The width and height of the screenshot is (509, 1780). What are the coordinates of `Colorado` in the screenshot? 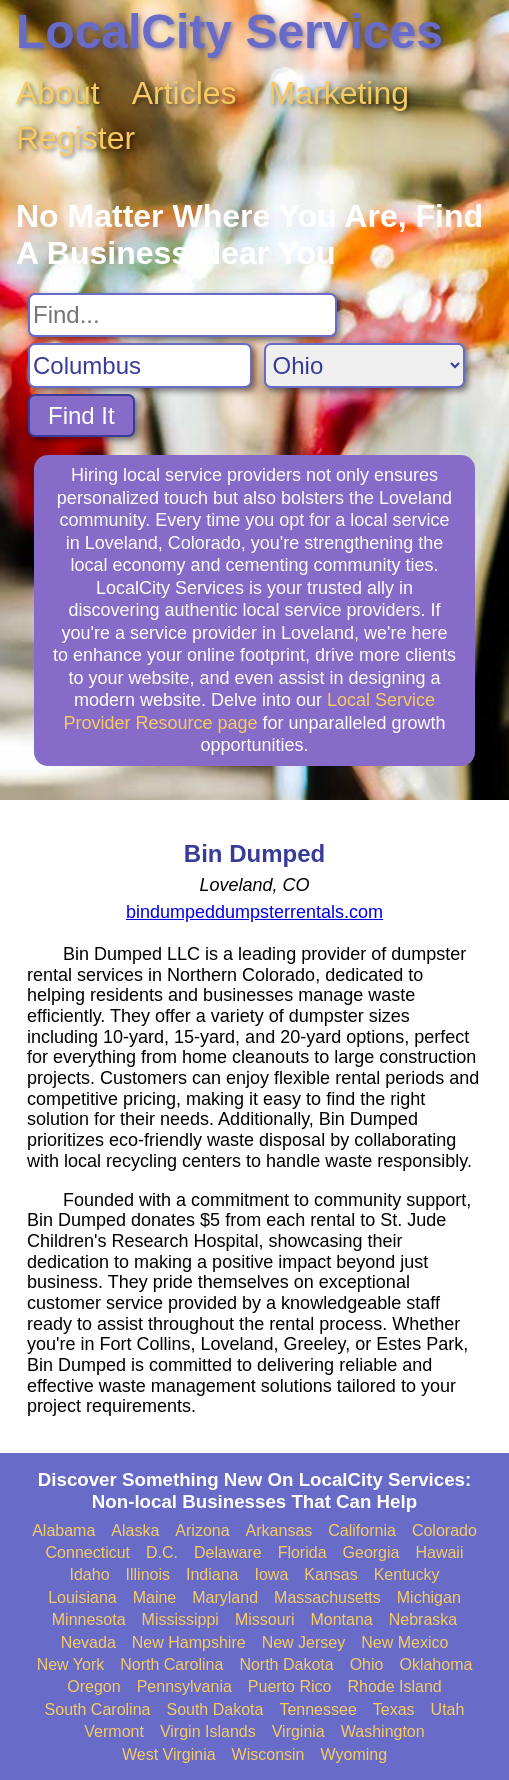 It's located at (444, 1530).